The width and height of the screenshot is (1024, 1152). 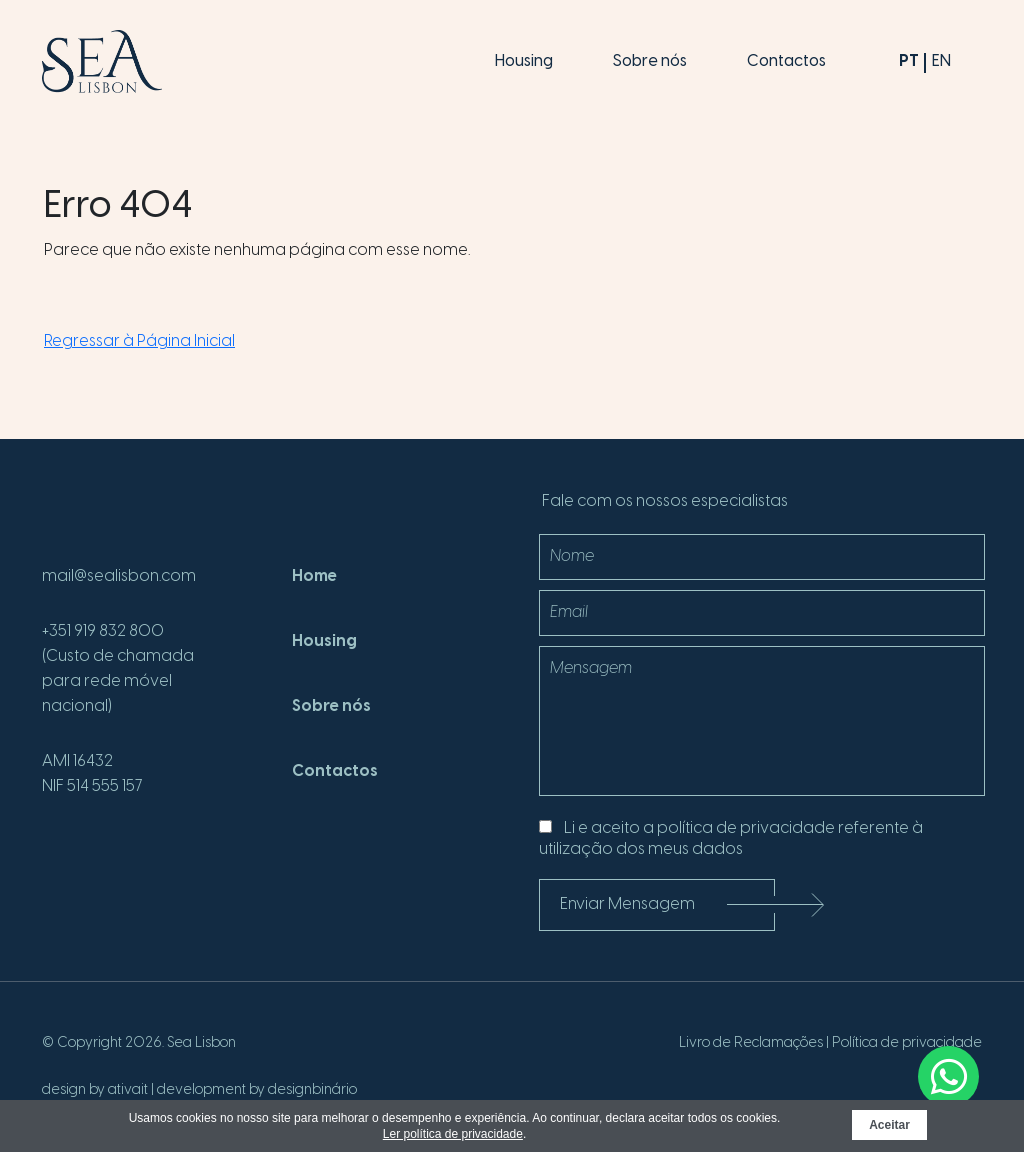 What do you see at coordinates (312, 1090) in the screenshot?
I see `designbinário` at bounding box center [312, 1090].